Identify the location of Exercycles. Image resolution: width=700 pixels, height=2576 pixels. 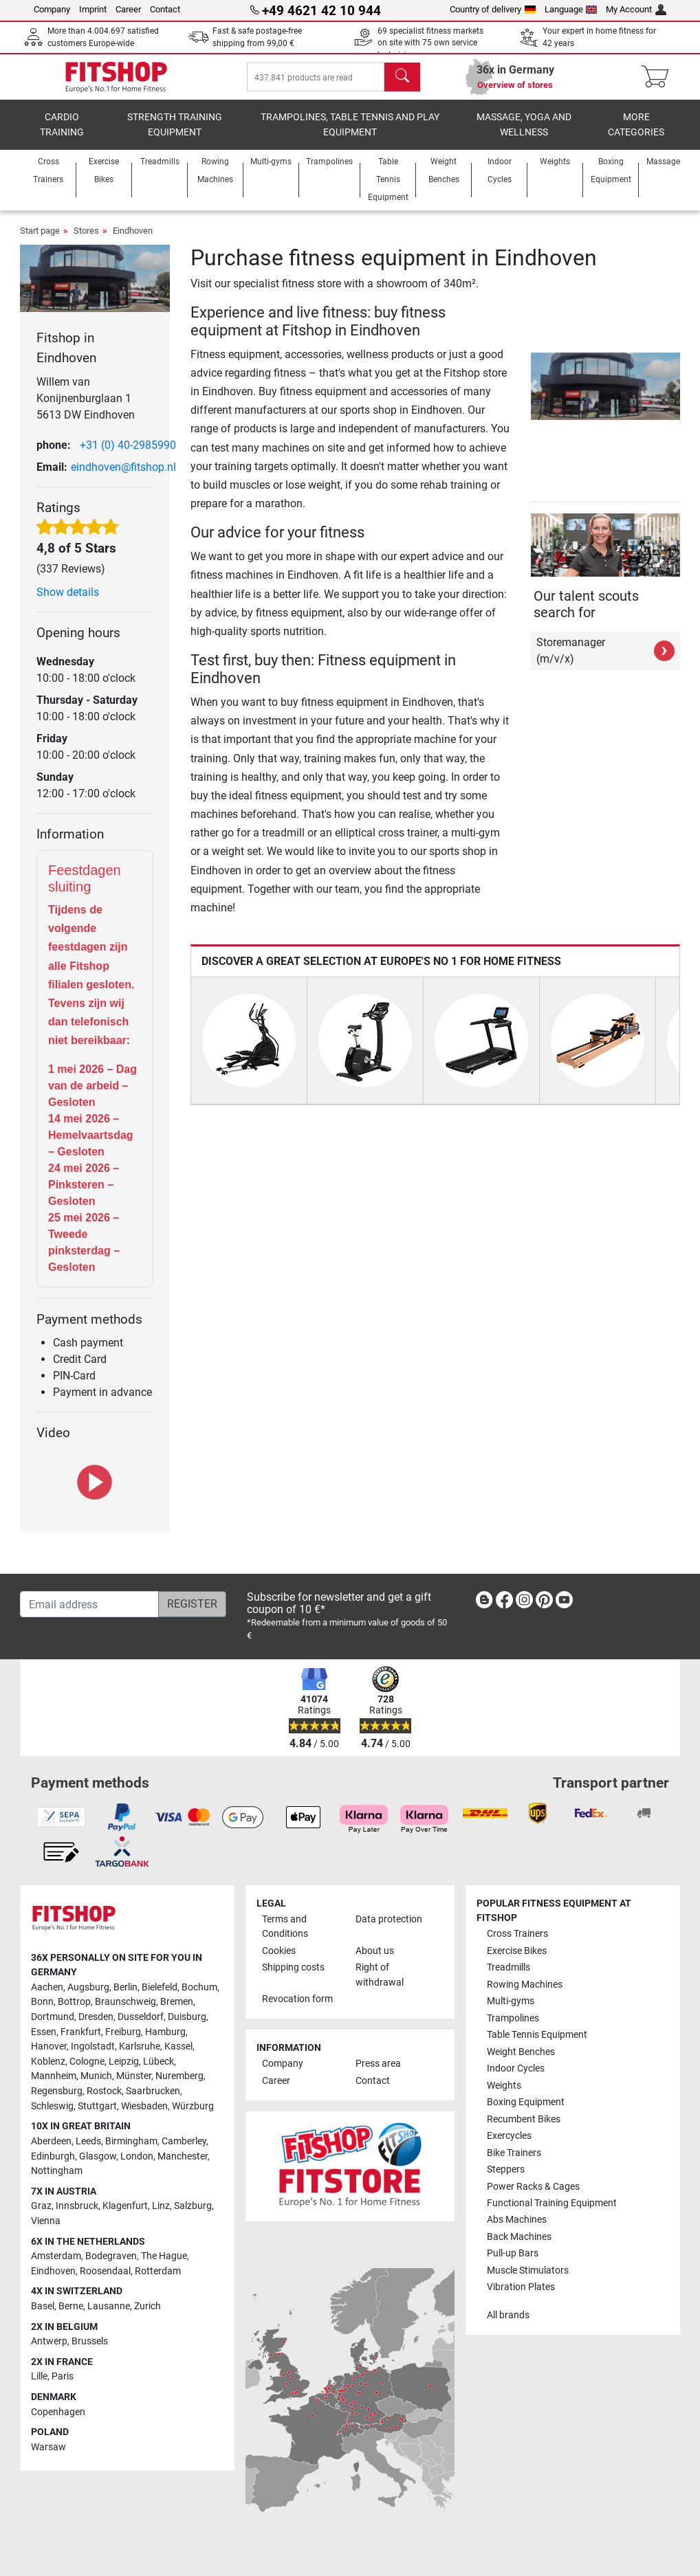
(509, 2136).